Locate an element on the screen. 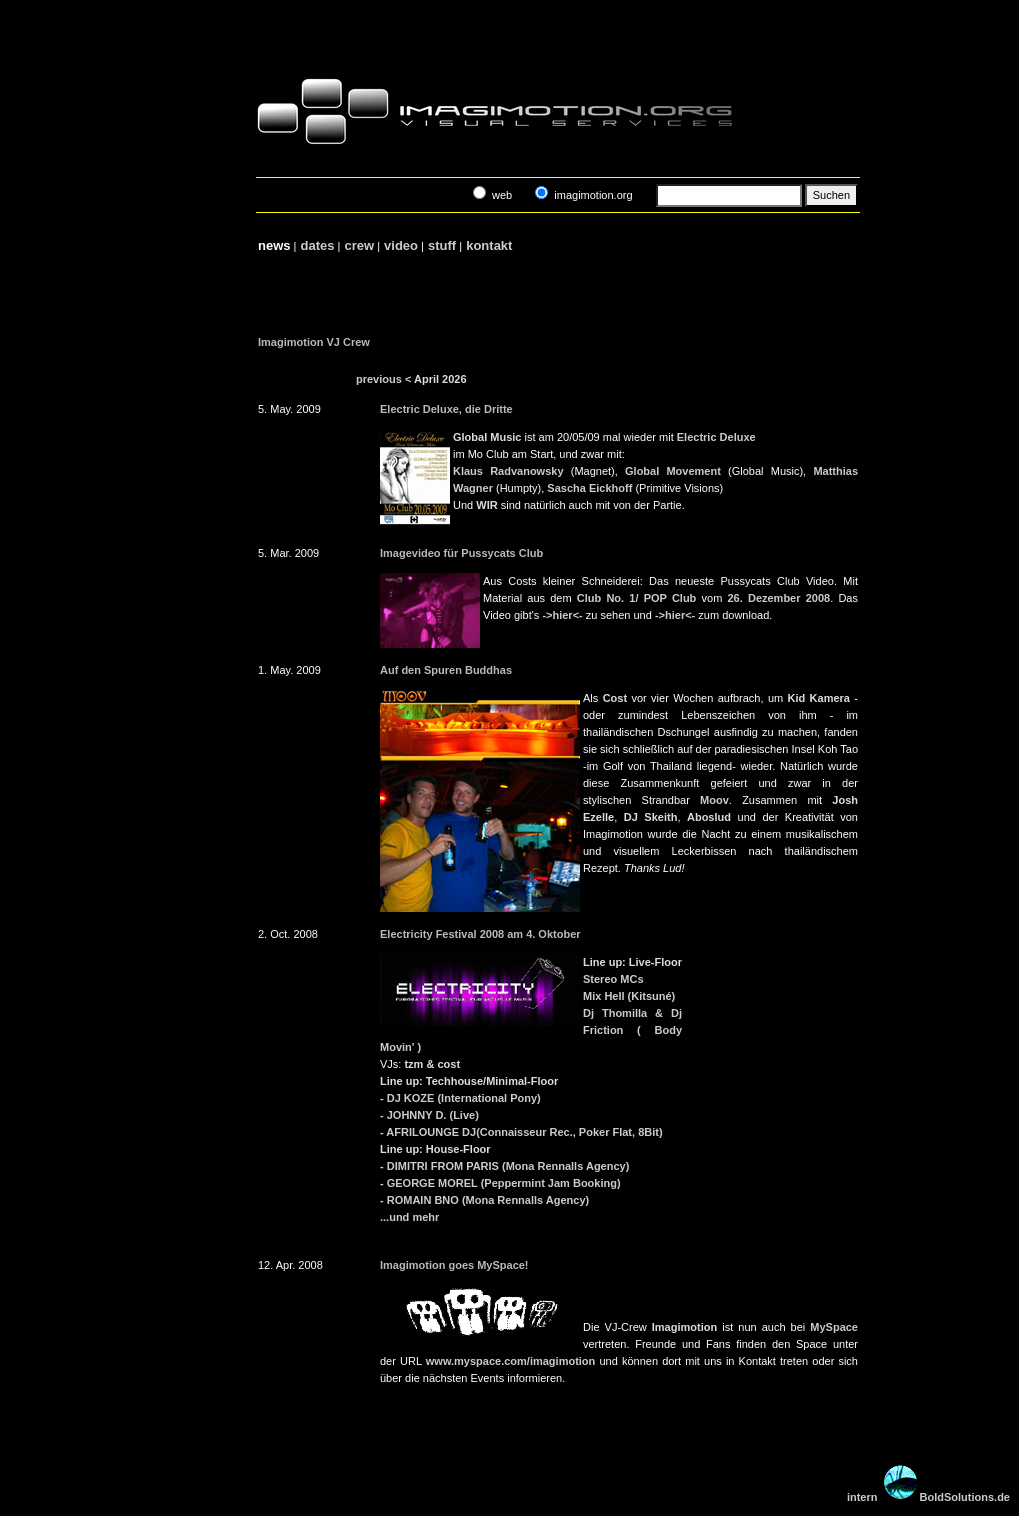 The image size is (1019, 1516). - AFRILOUNGE DJ(Connaisseur Rec., Poker Flat, 8Bit) is located at coordinates (521, 1132).